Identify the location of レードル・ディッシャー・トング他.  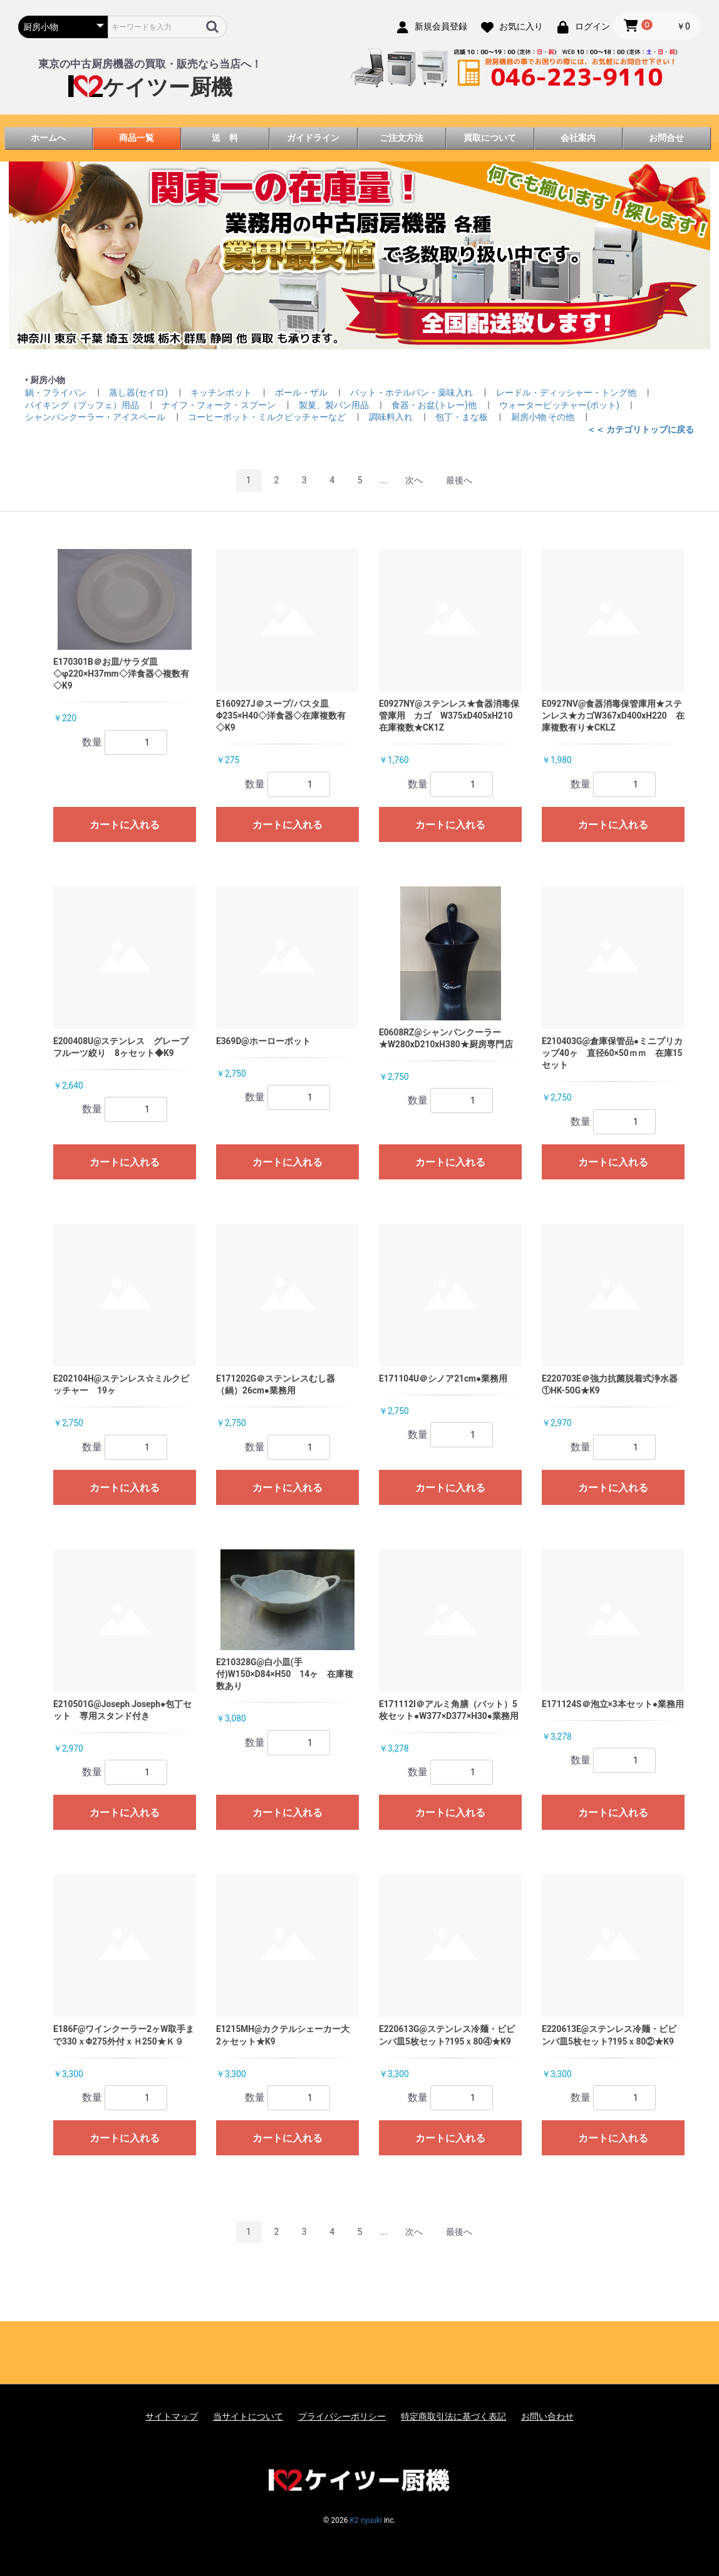
(567, 392).